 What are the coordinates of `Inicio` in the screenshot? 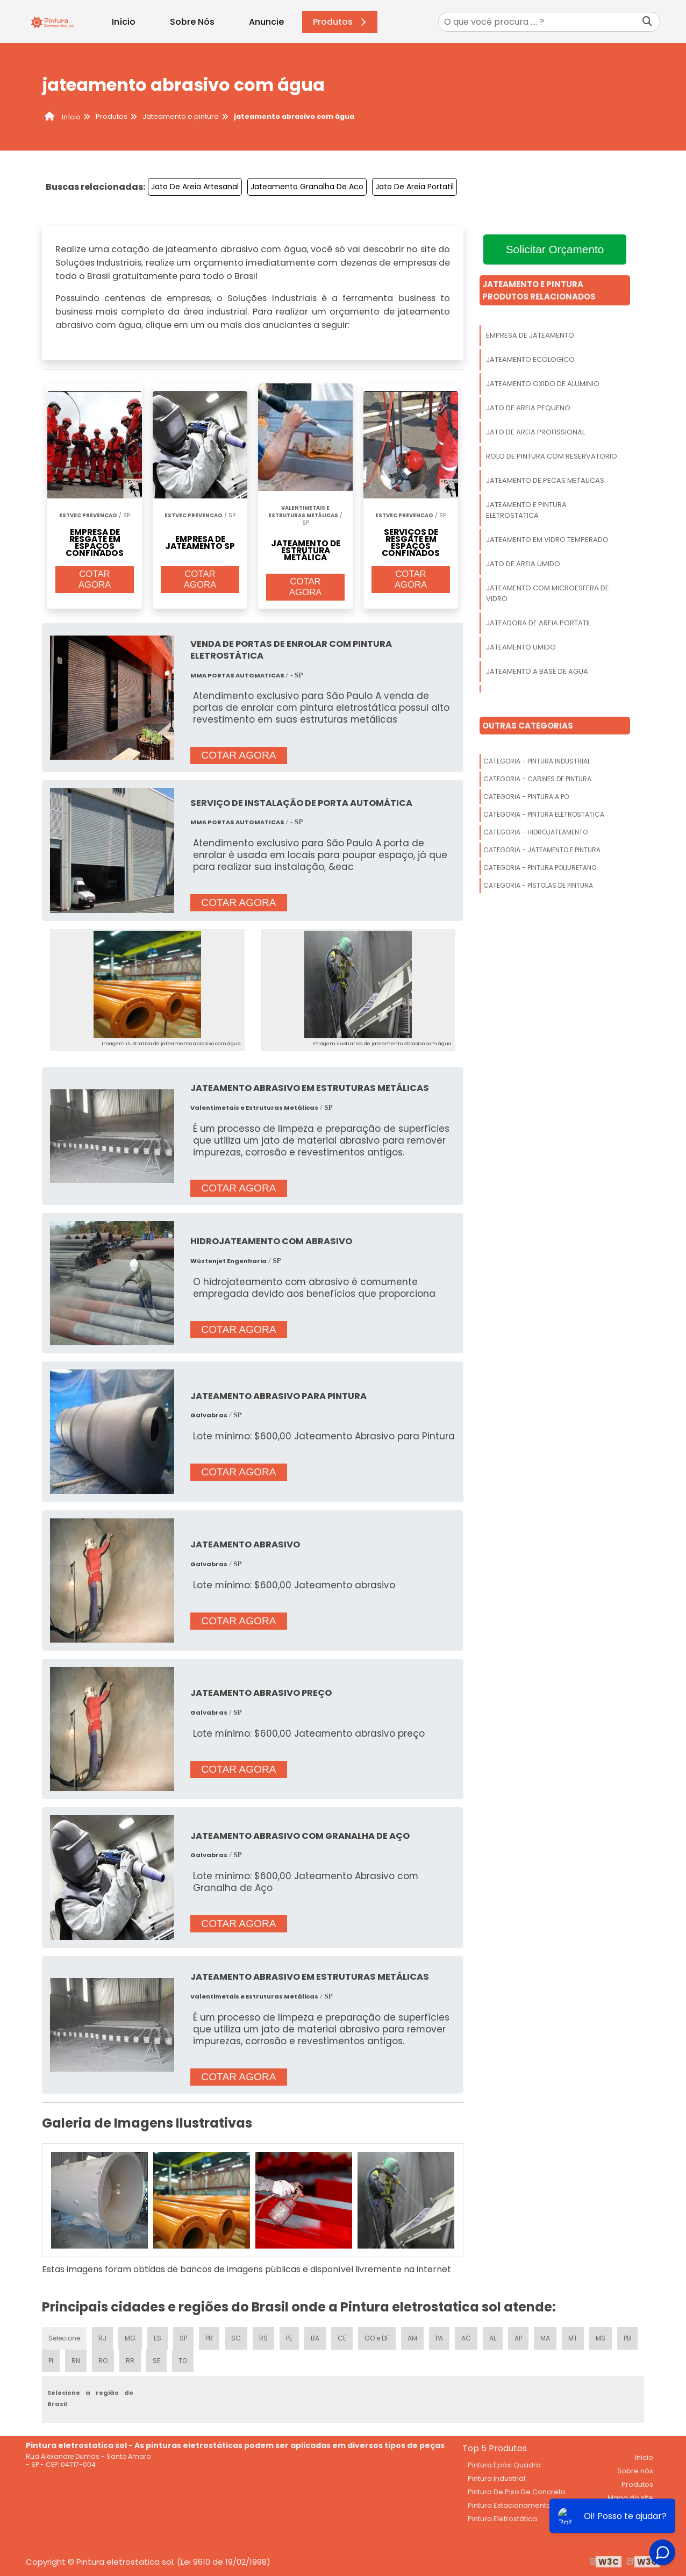 It's located at (644, 2457).